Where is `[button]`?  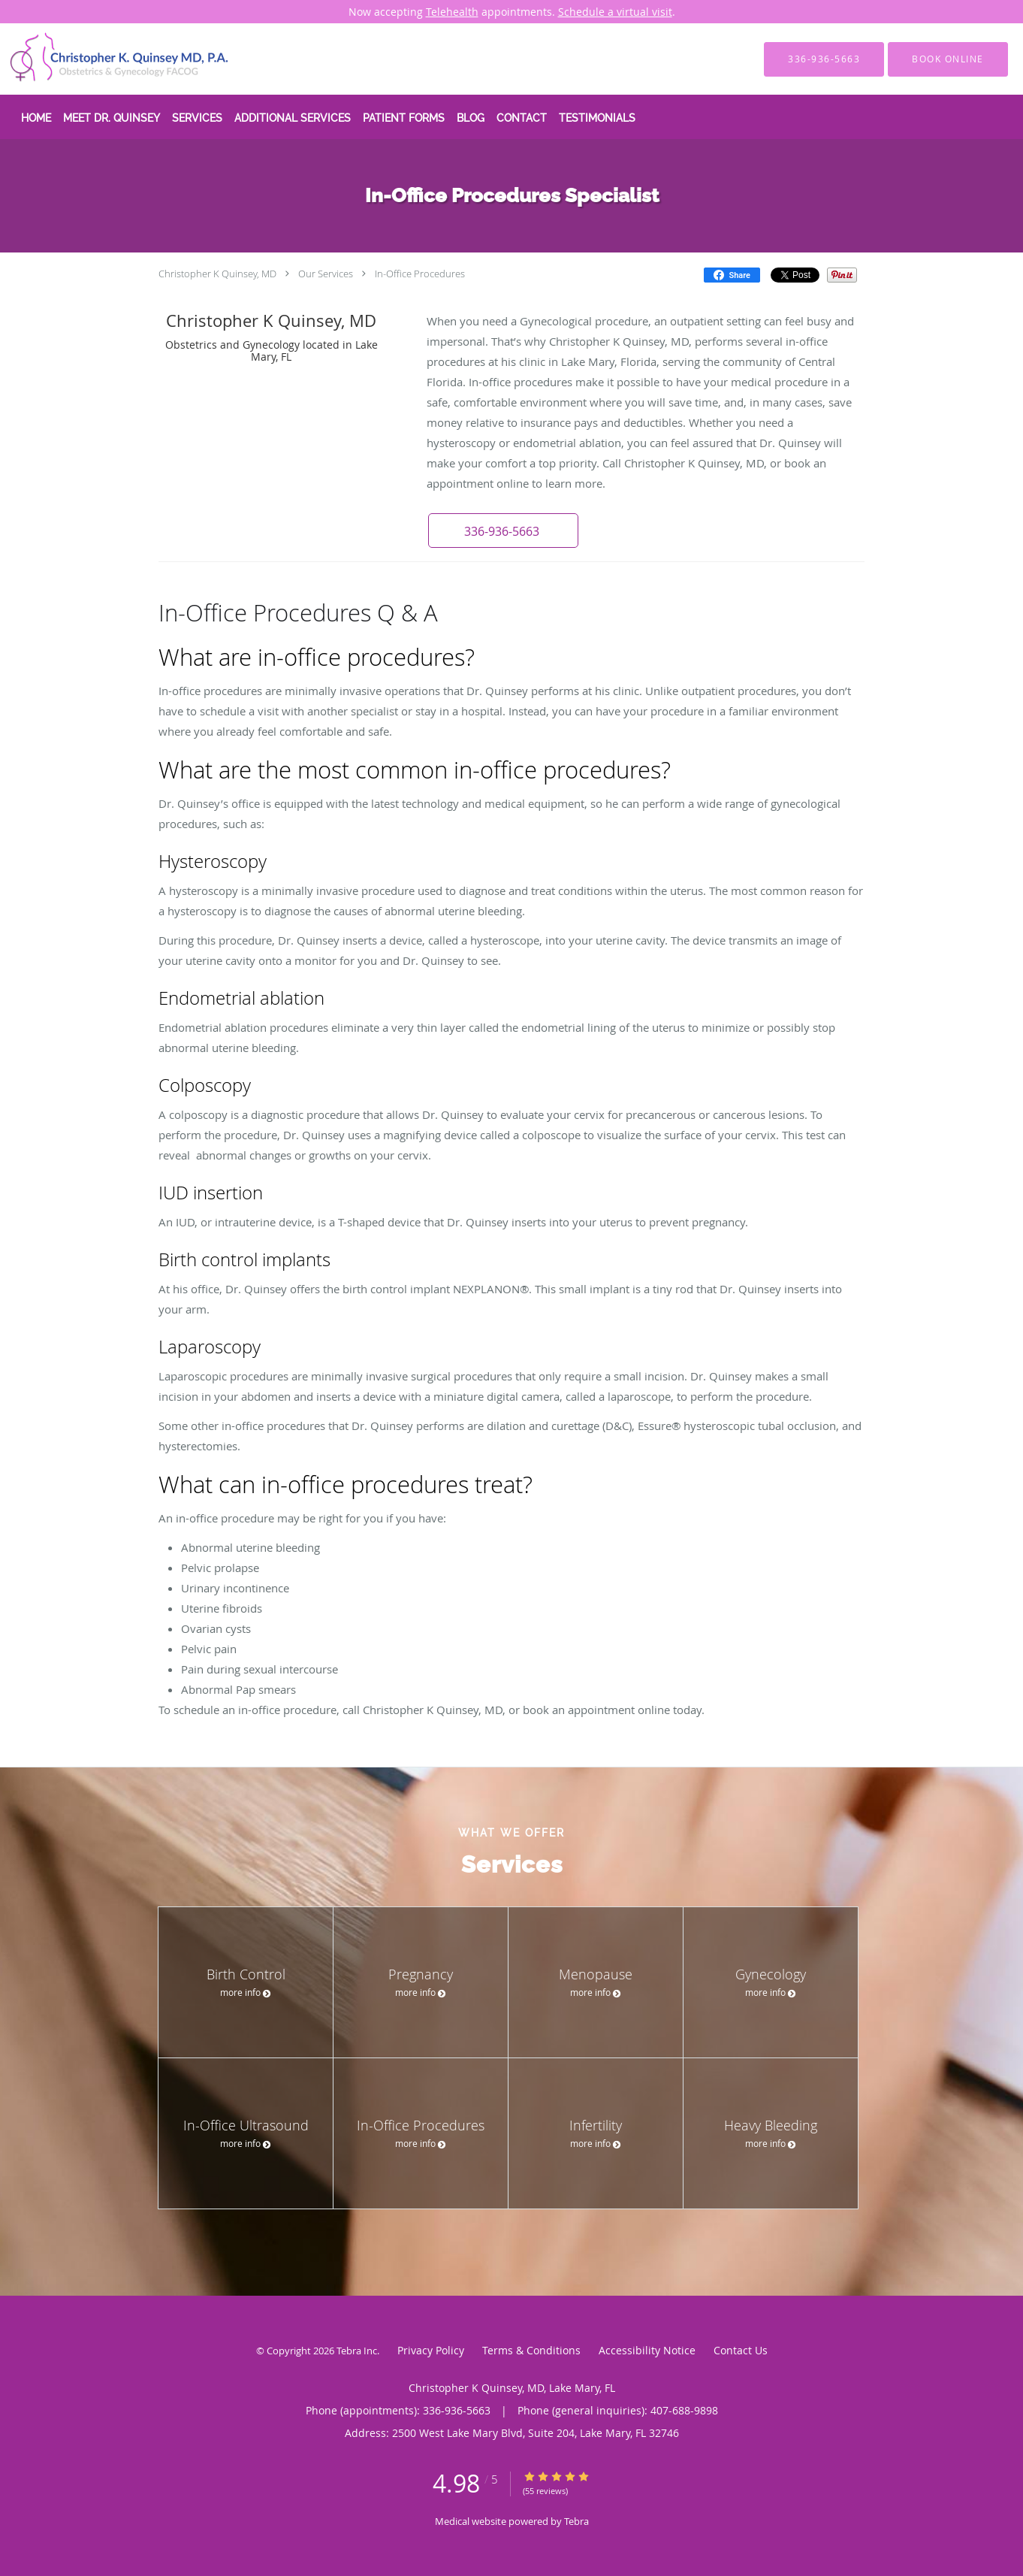
[button] is located at coordinates (503, 530).